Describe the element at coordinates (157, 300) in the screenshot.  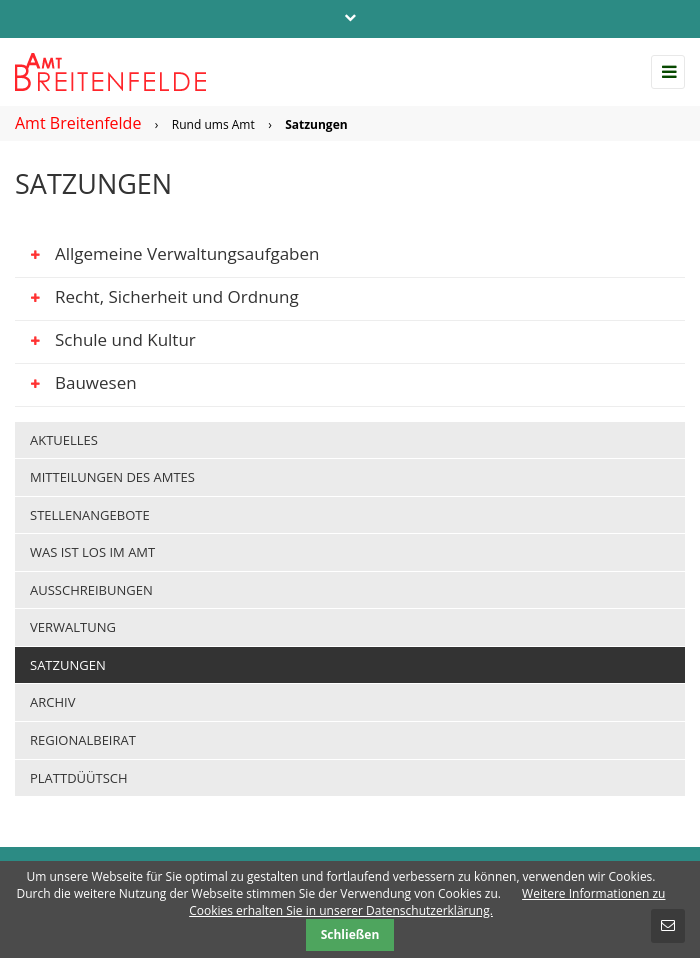
I see `Recht, Sicherheit und Ordnung [tab]` at that location.